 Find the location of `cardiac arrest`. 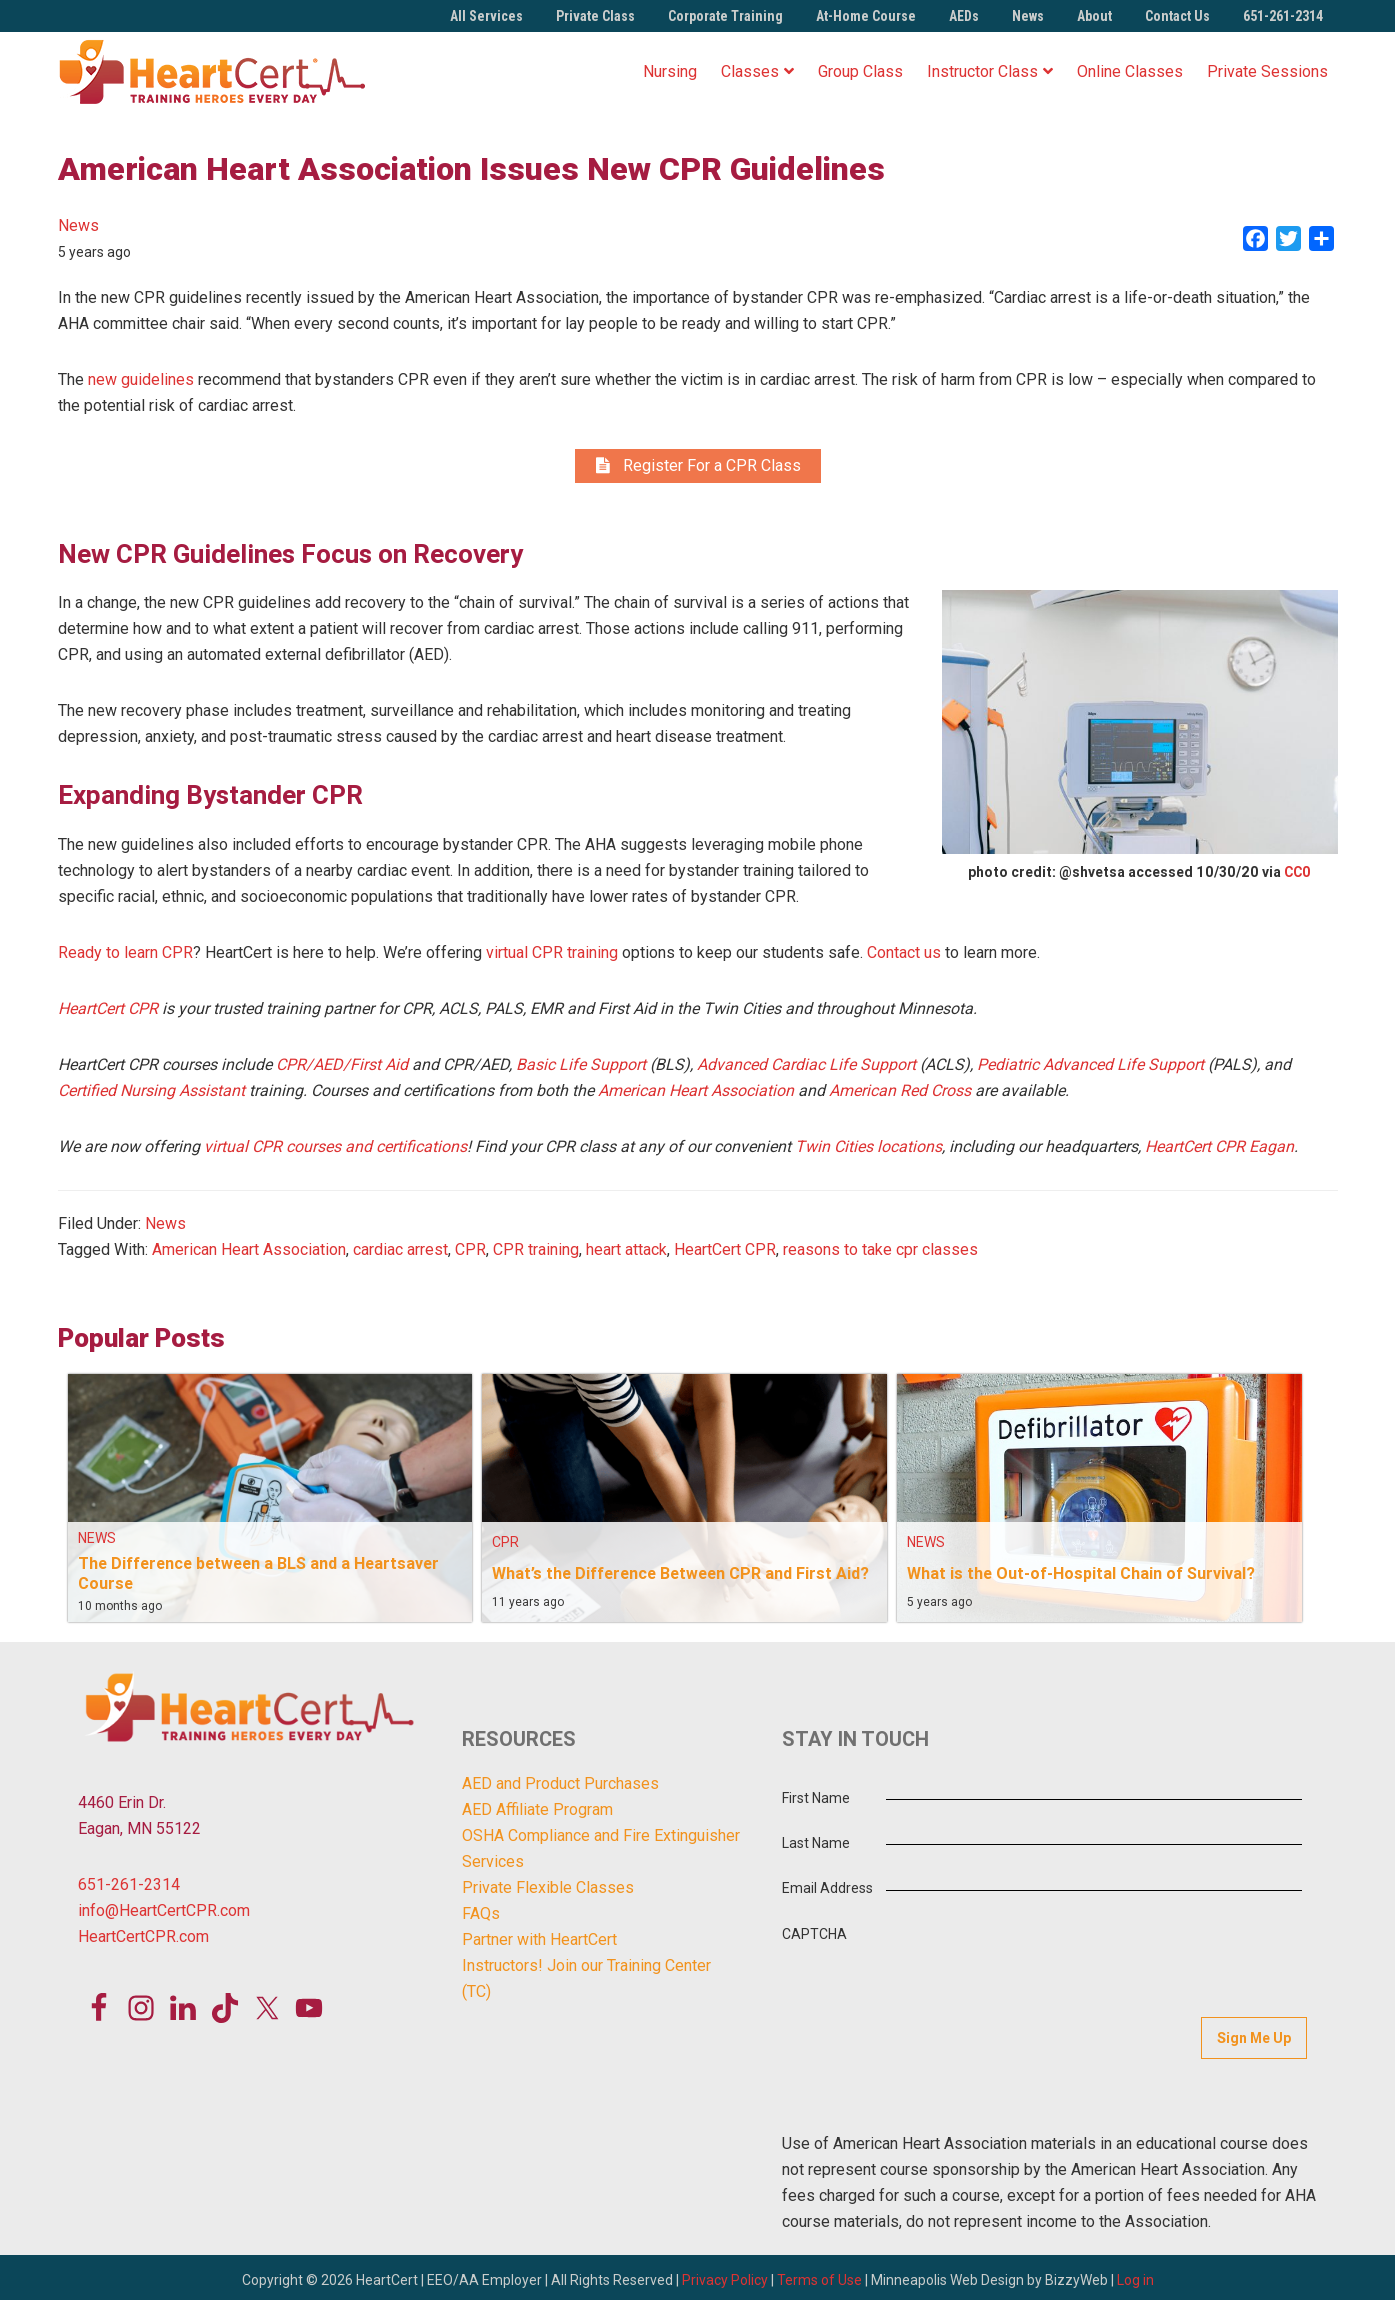

cardiac arrest is located at coordinates (400, 1253).